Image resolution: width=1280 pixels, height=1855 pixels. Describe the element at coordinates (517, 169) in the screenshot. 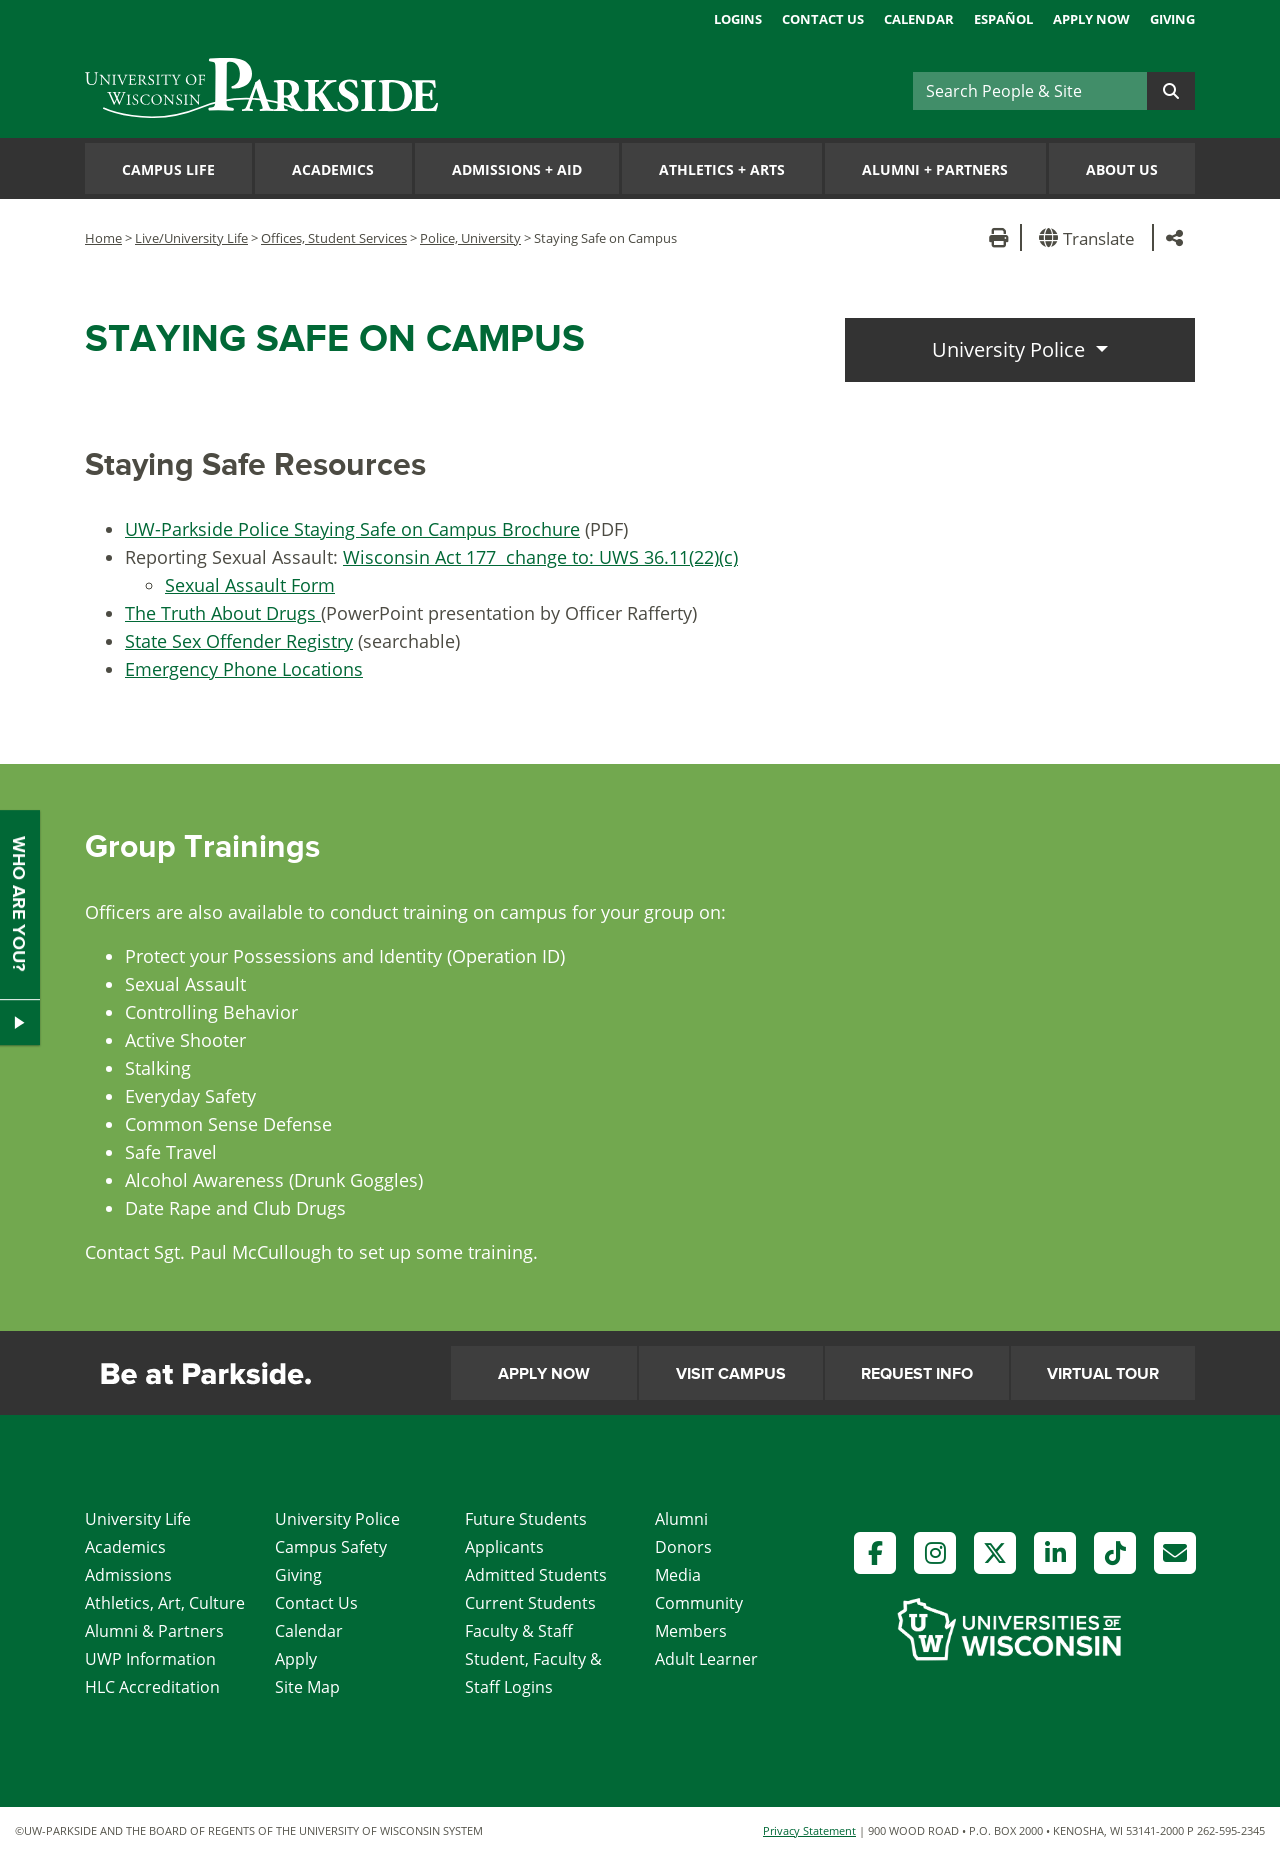

I see `Admissions Aid` at that location.